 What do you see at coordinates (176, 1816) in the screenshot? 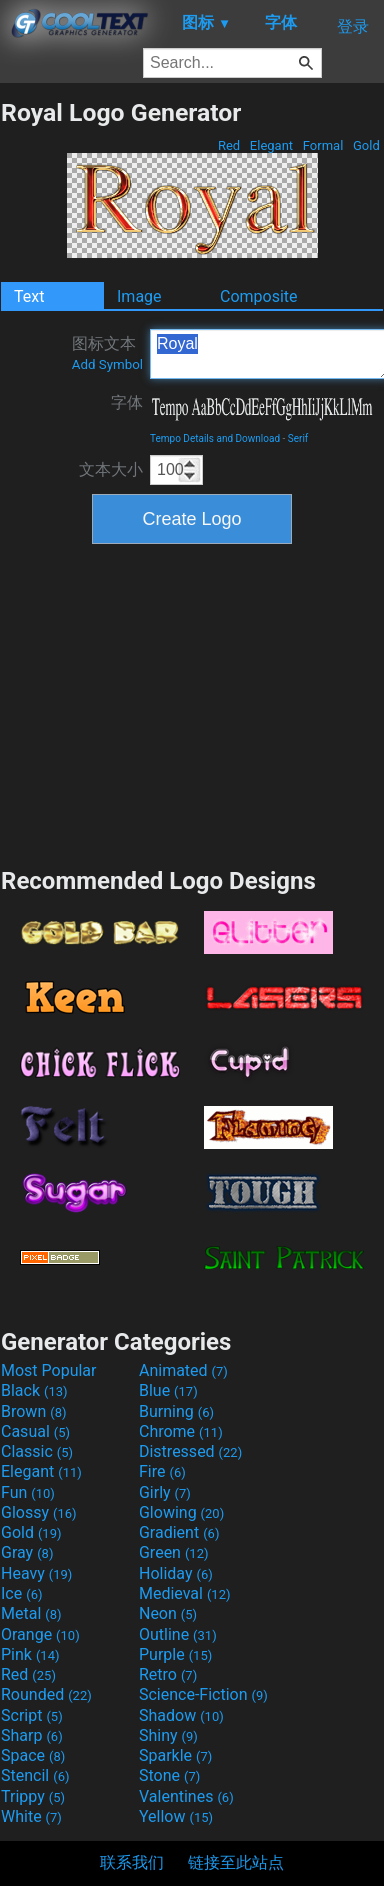
I see `Yellow` at bounding box center [176, 1816].